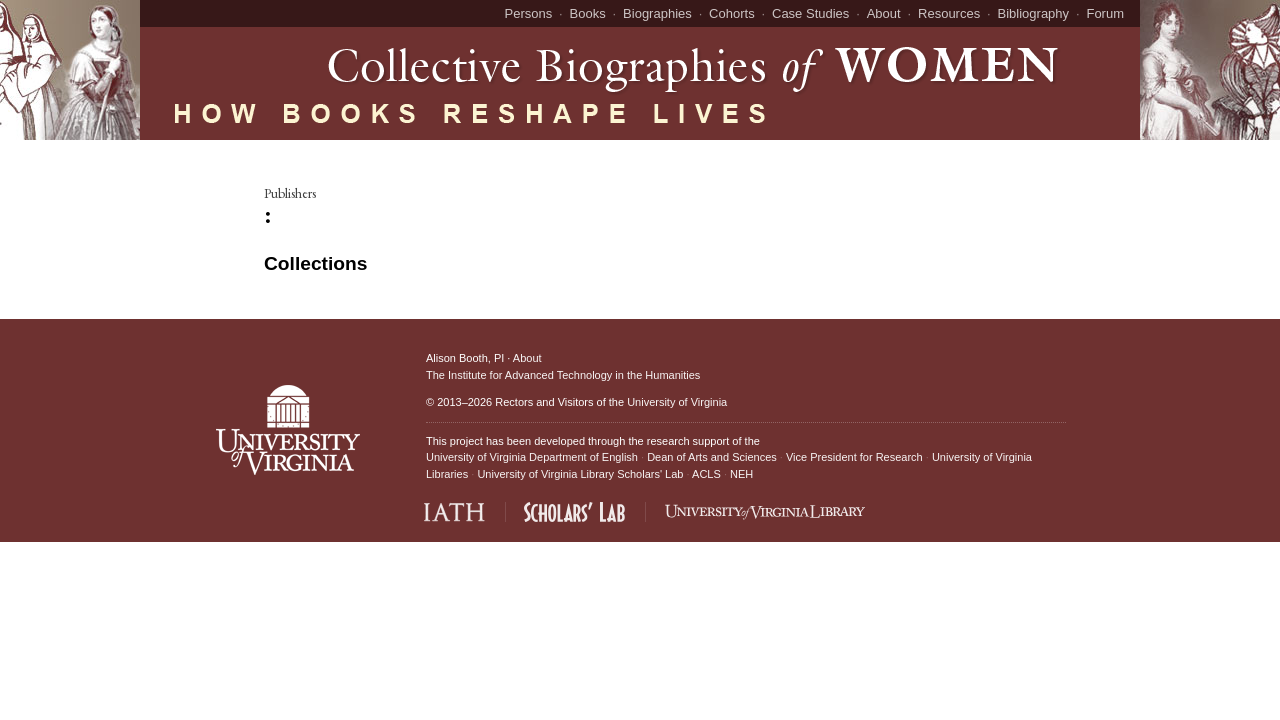 Image resolution: width=1280 pixels, height=720 pixels. I want to click on Cohorts, so click(732, 13).